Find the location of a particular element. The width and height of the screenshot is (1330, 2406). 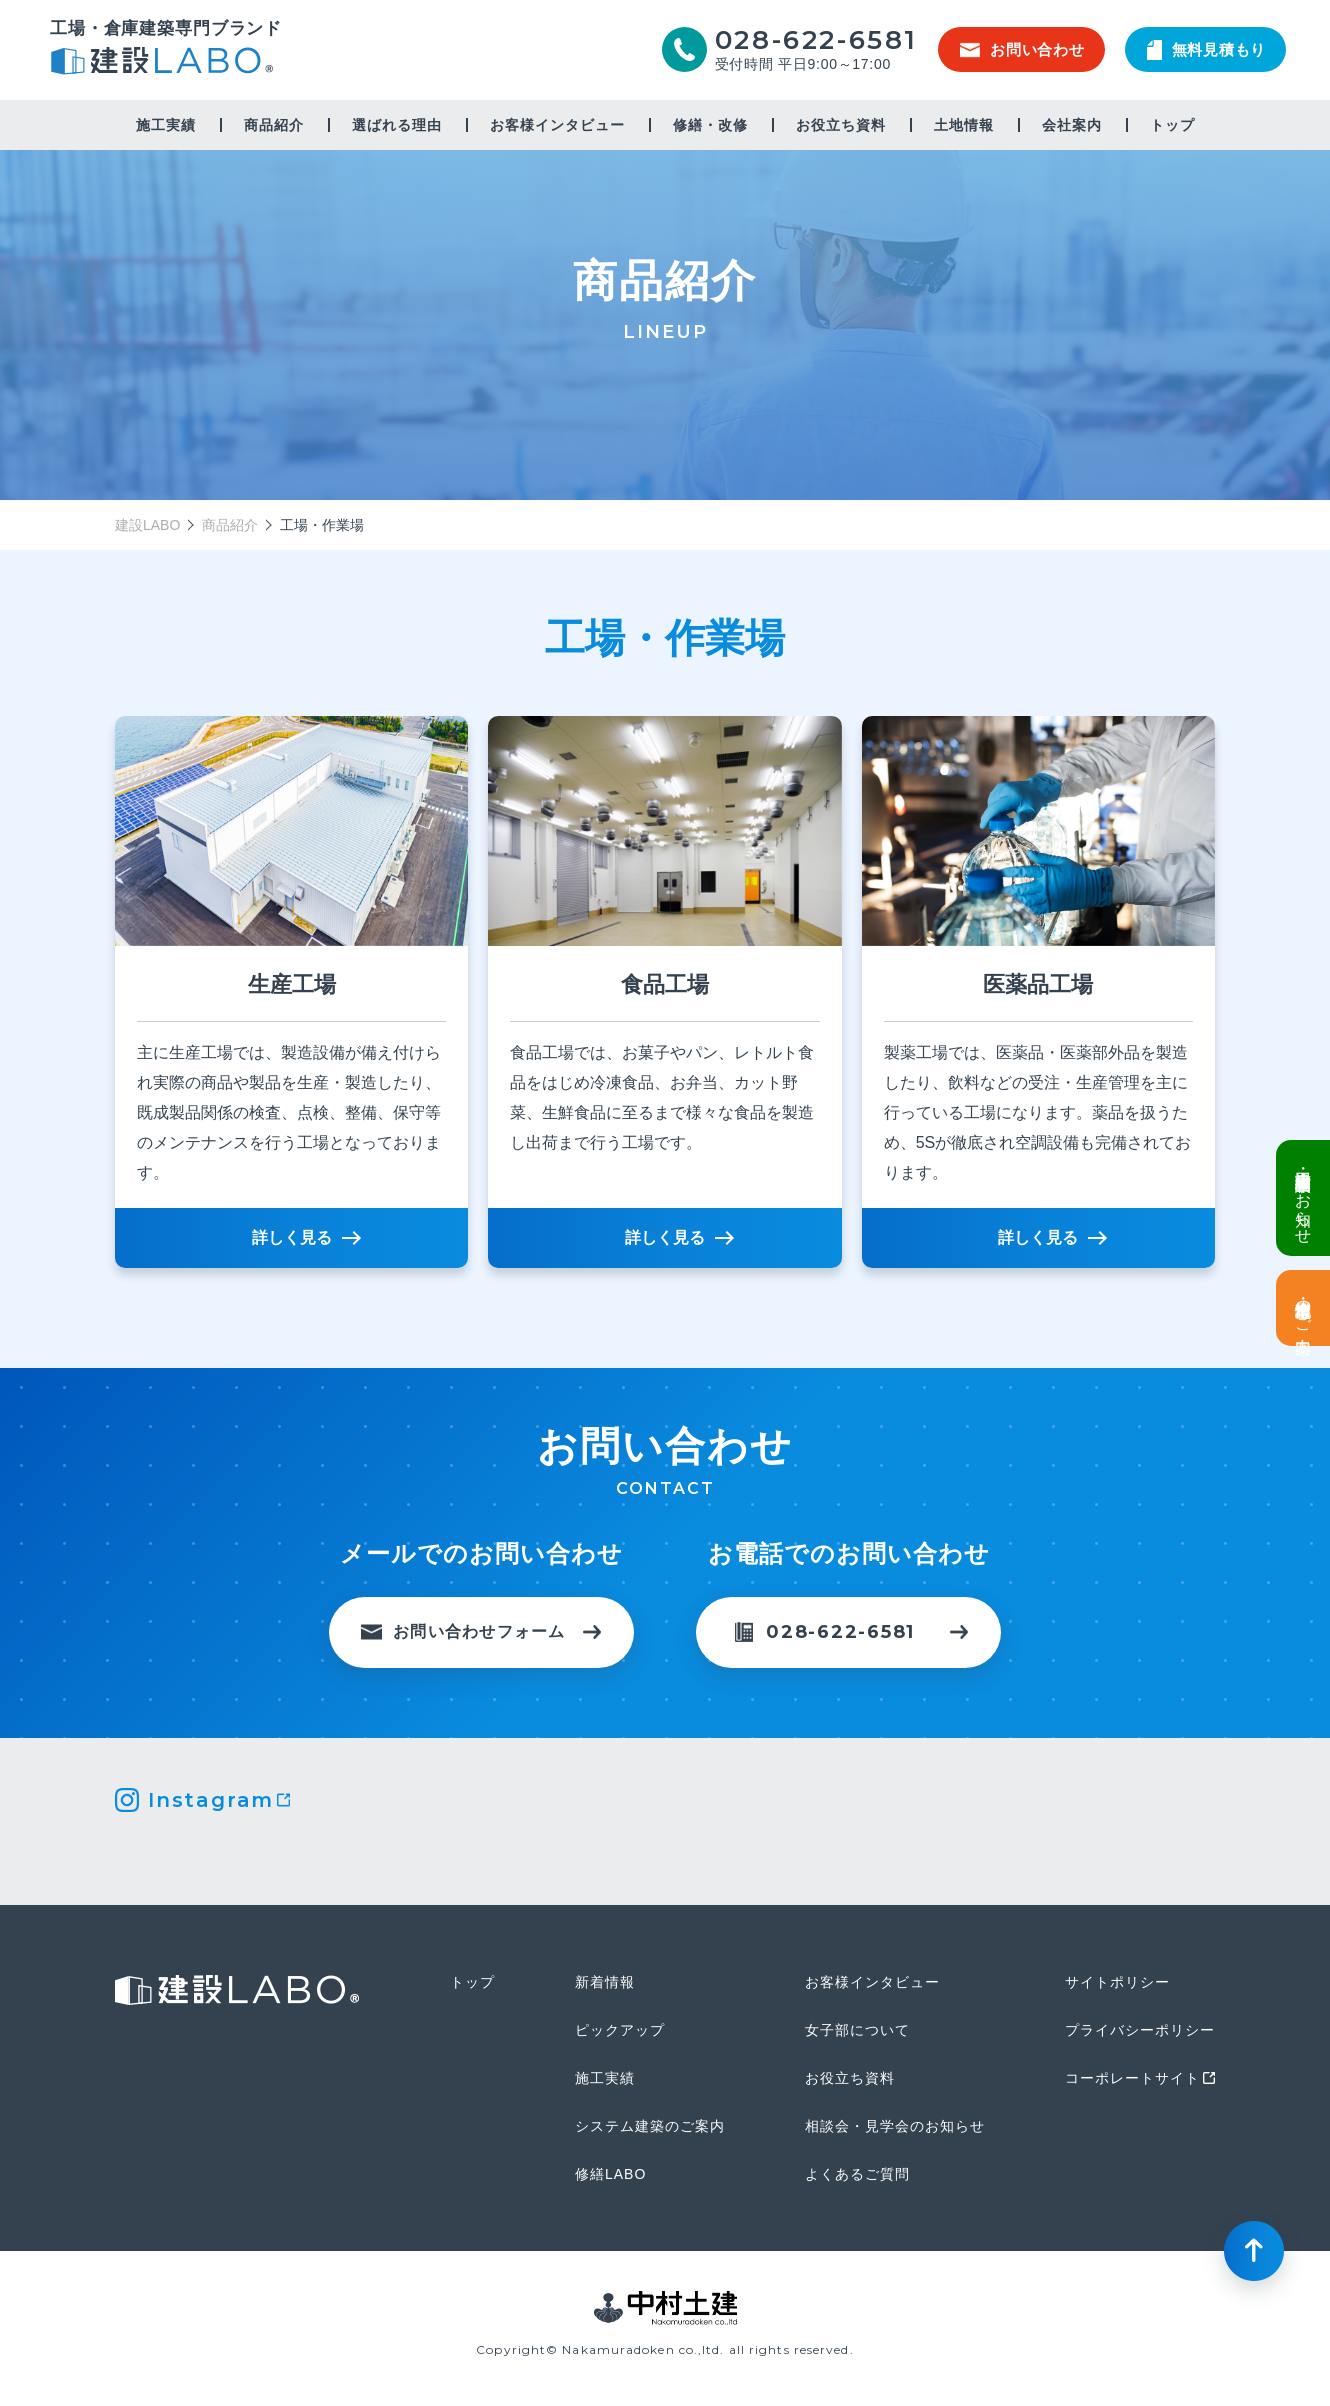

女子部について is located at coordinates (857, 2030).